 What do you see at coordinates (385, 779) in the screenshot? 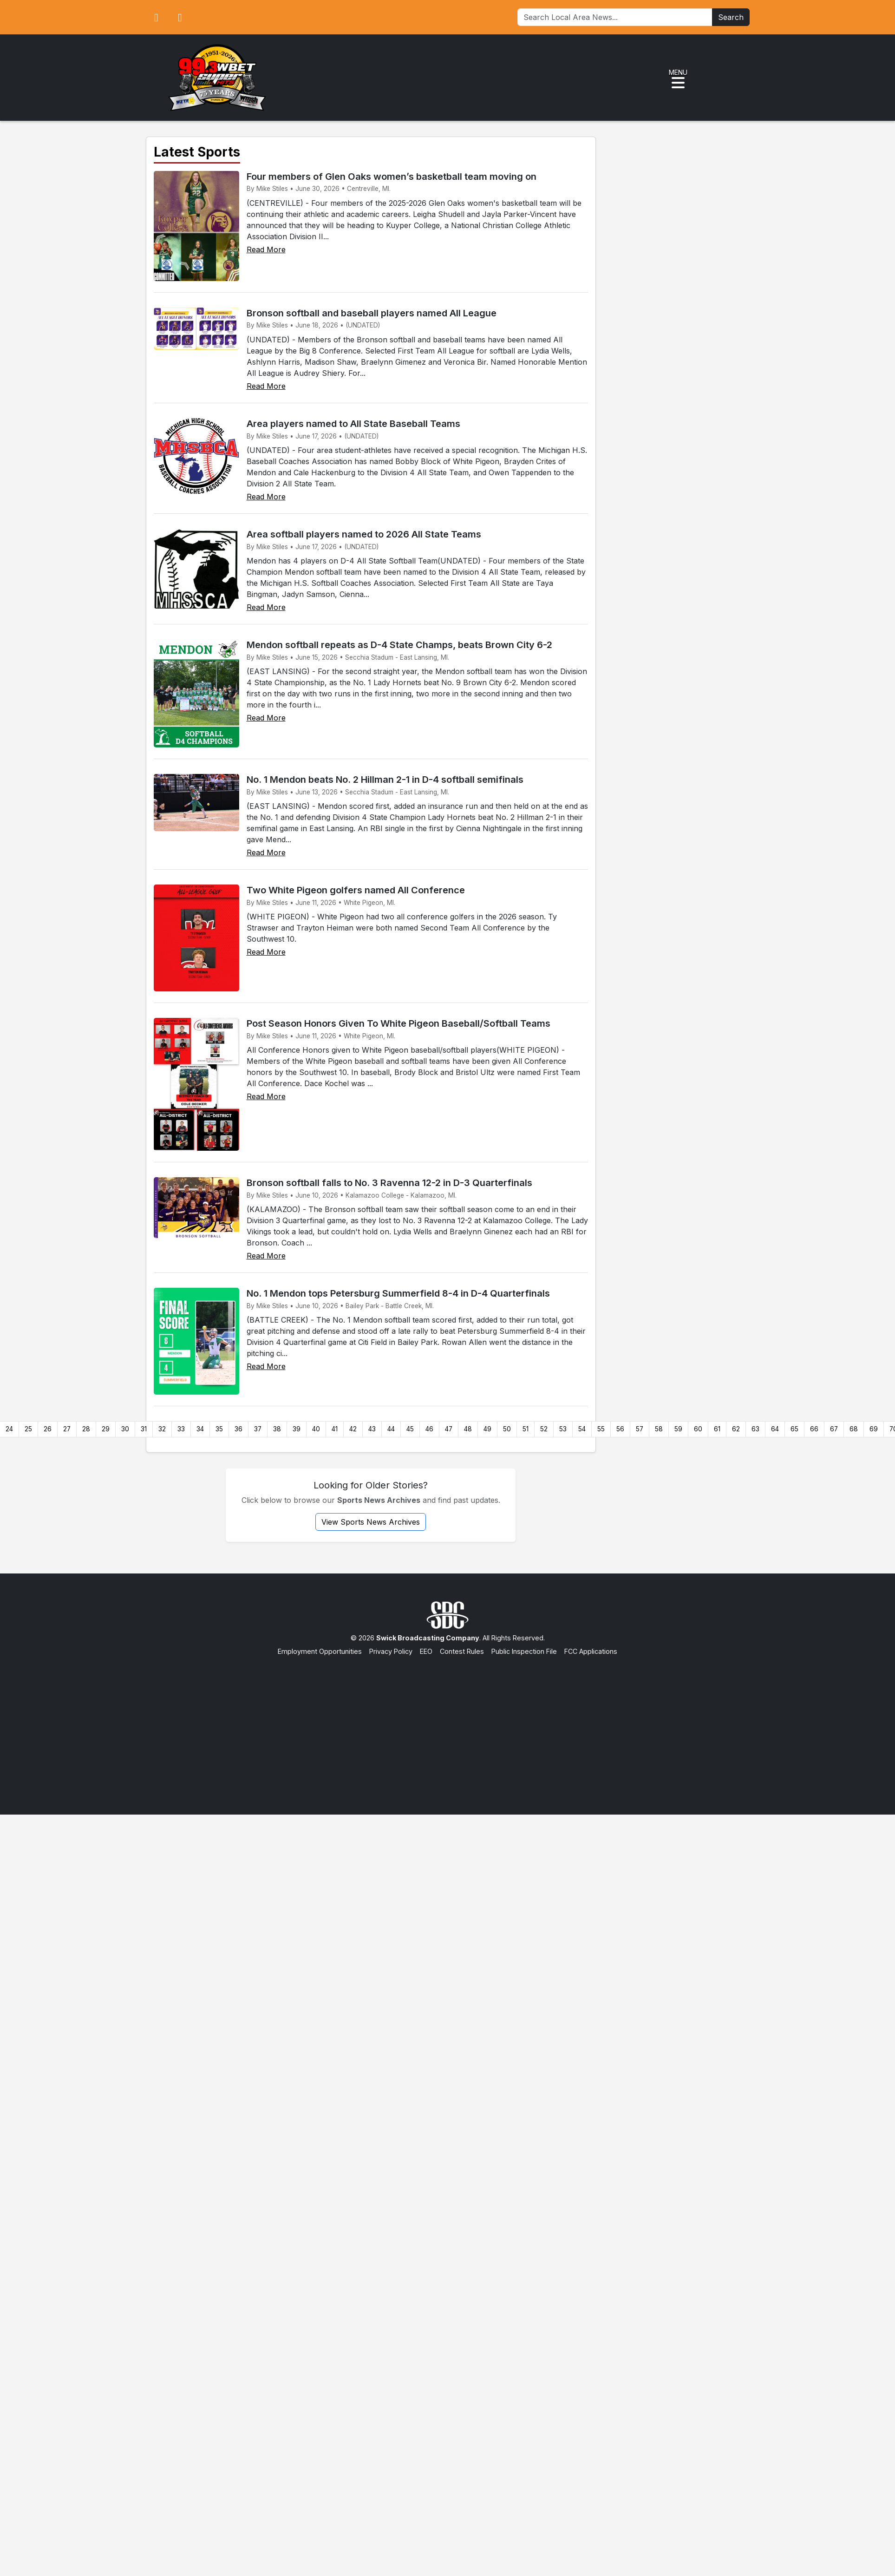
I see `No. 1 Mendon beats No. 2 Hillman 2-1 in D-4 softball semifinals` at bounding box center [385, 779].